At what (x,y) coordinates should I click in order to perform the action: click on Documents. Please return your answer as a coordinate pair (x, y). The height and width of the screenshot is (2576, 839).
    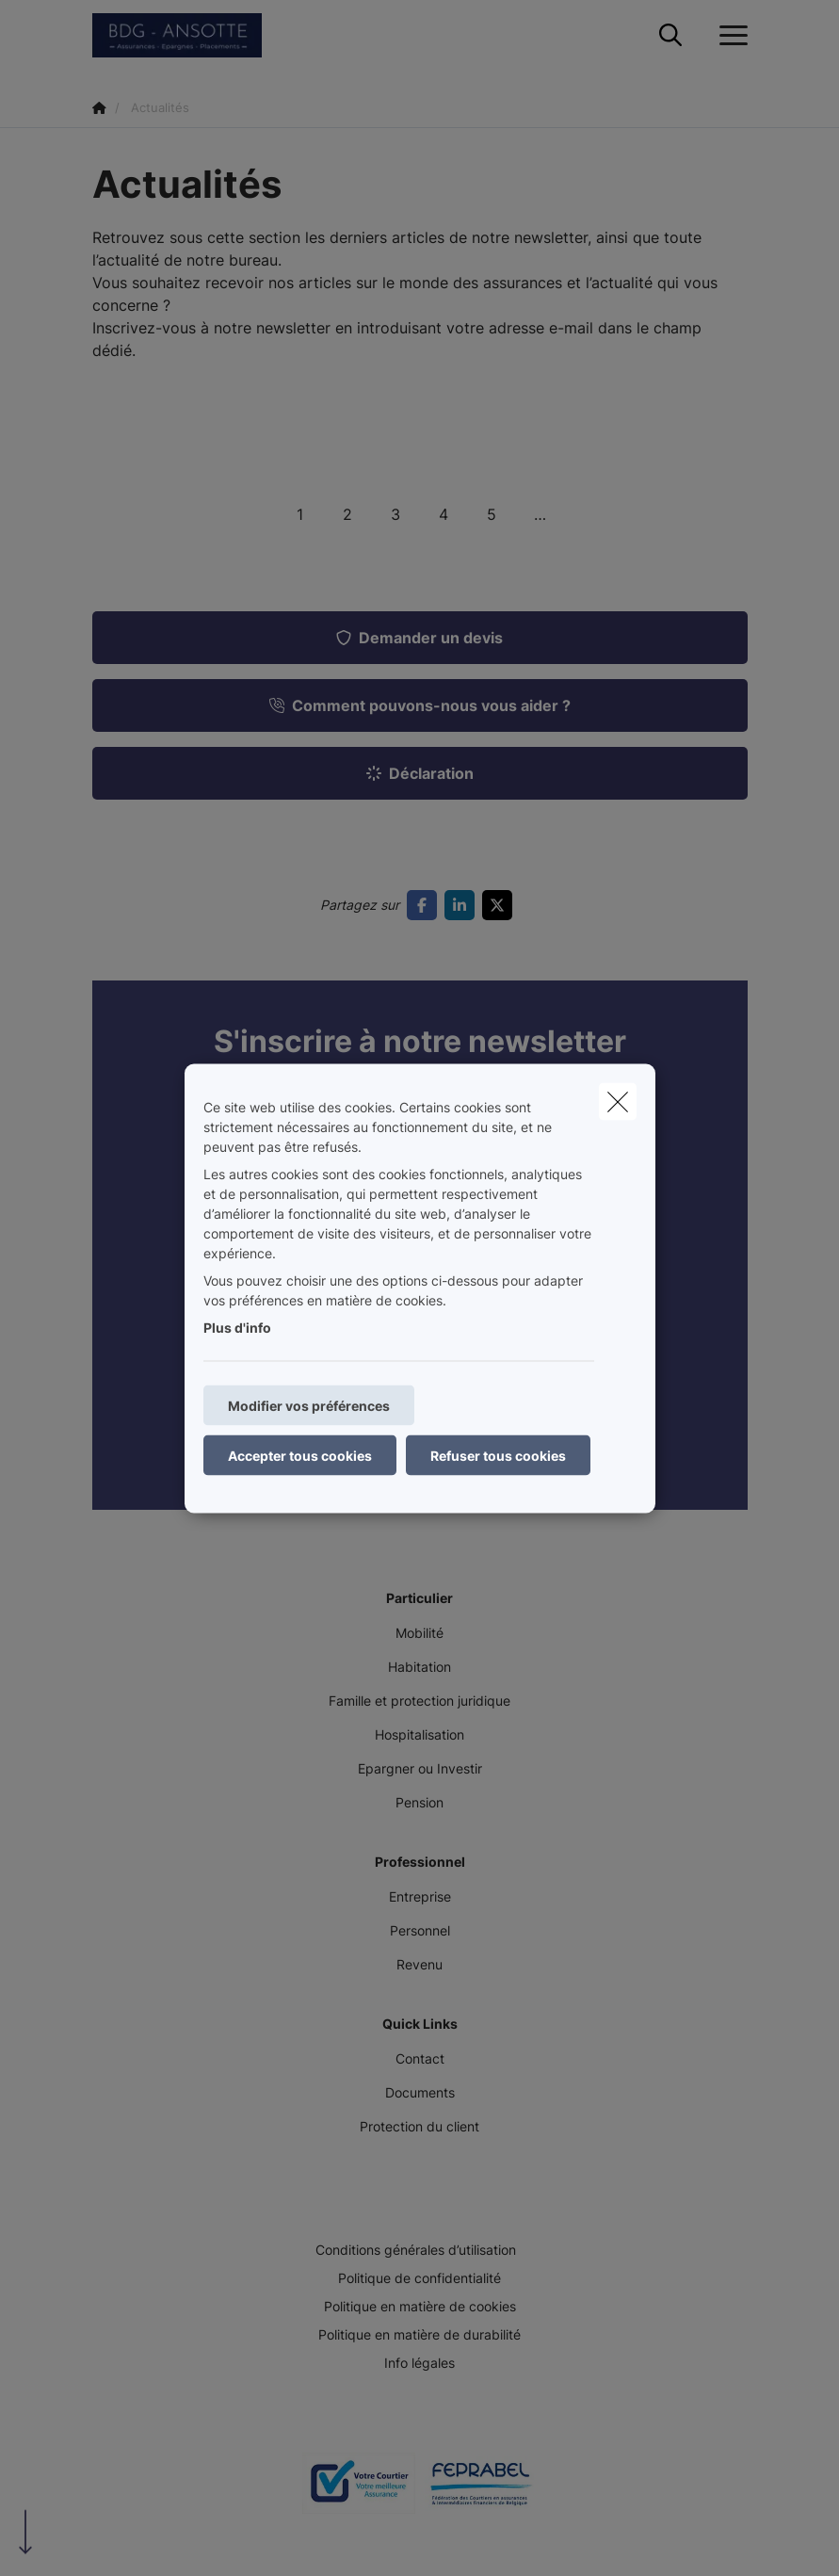
    Looking at the image, I should click on (420, 2092).